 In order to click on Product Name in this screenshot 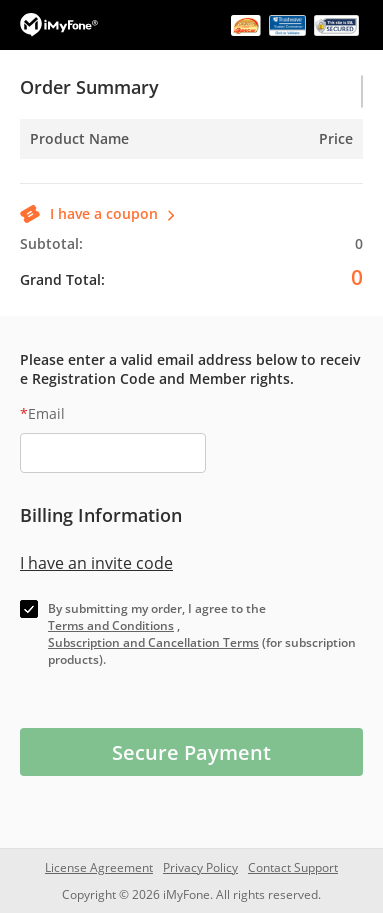, I will do `click(79, 138)`.